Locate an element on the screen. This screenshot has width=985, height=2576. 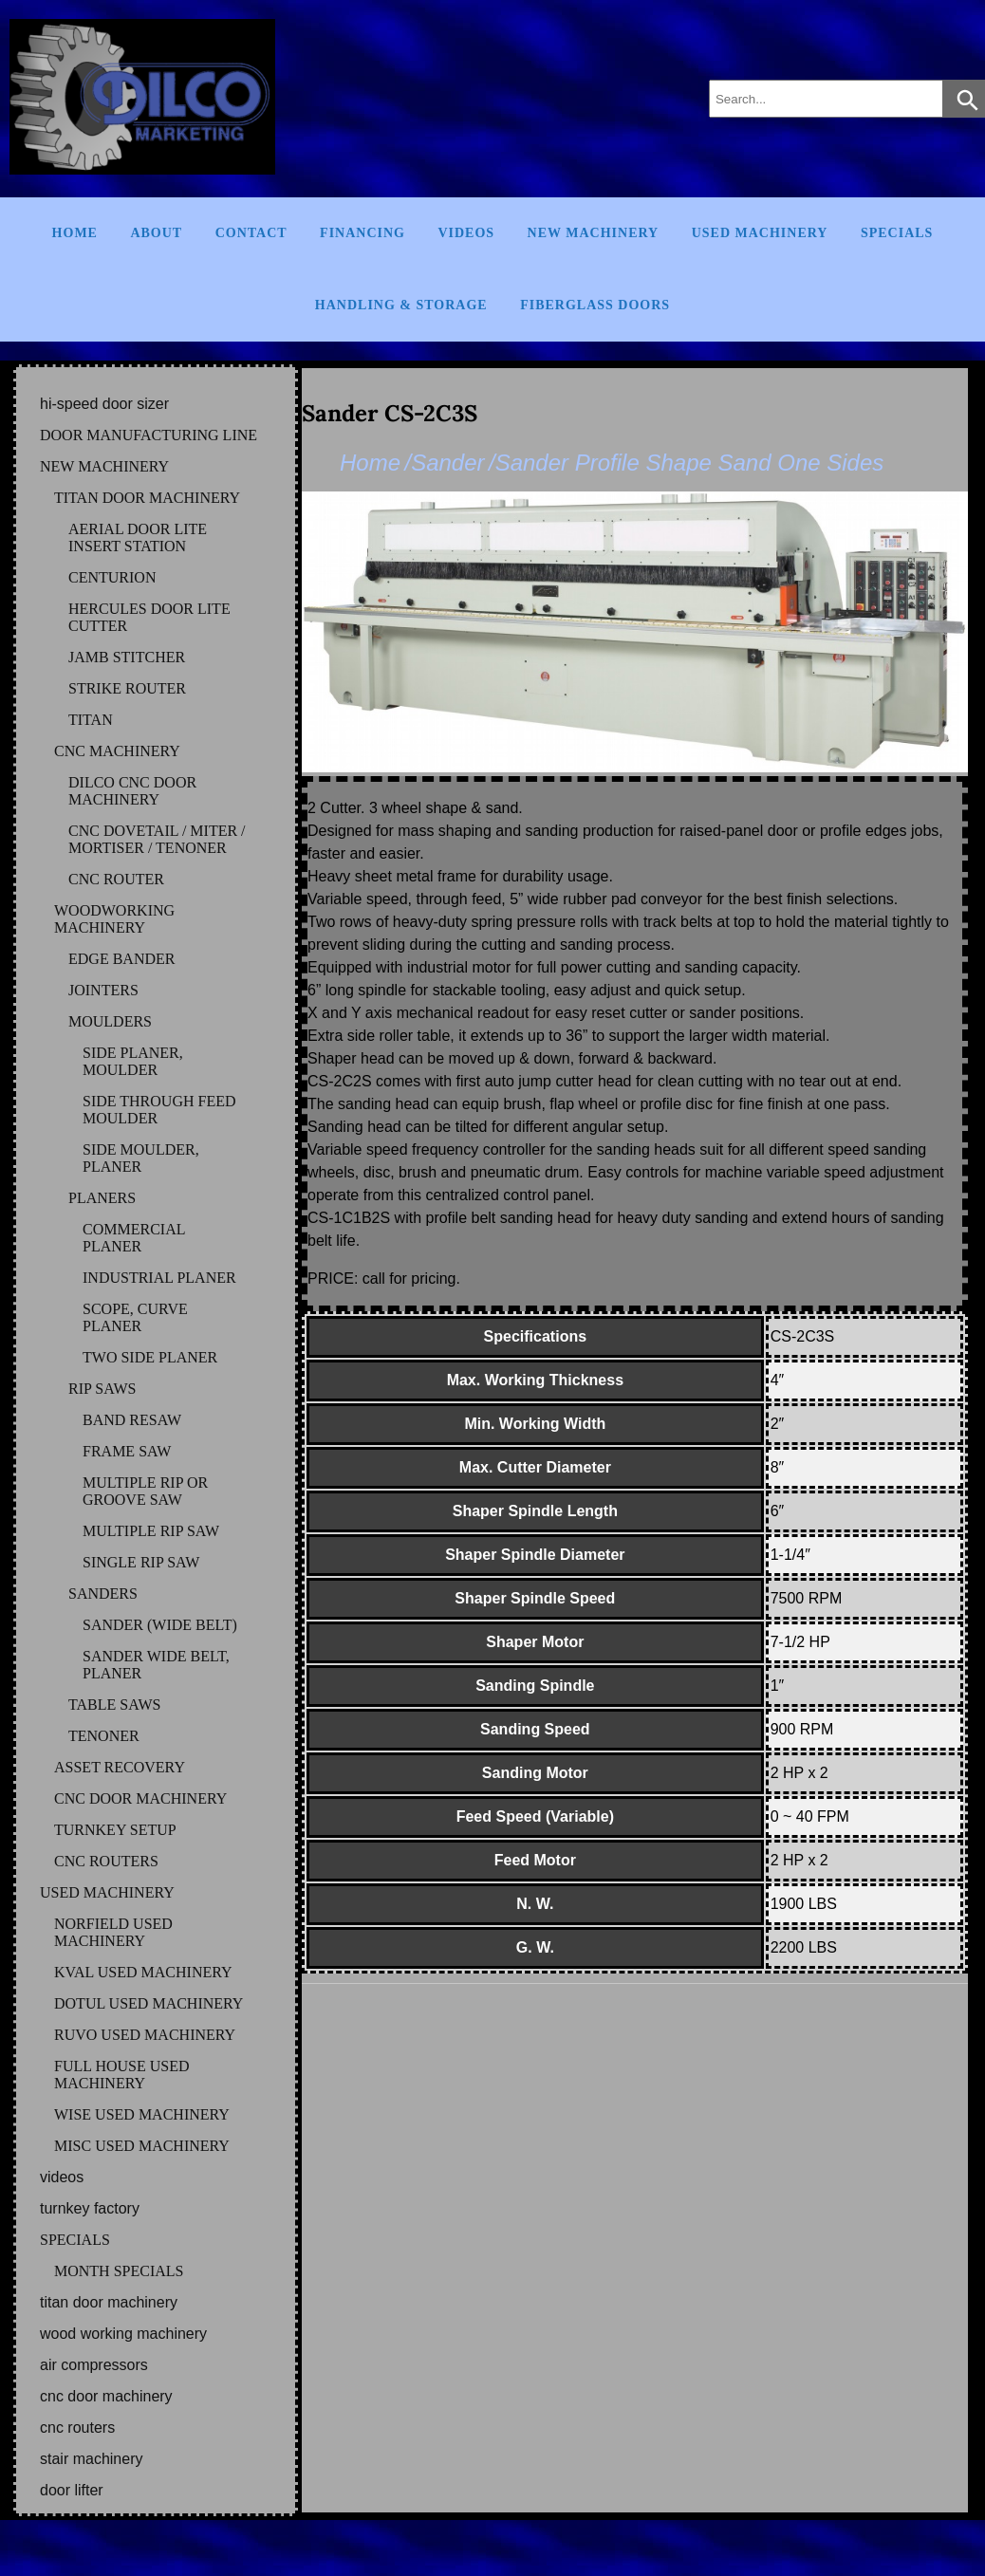
DILCO CNC DOOR MACHINERY is located at coordinates (132, 790).